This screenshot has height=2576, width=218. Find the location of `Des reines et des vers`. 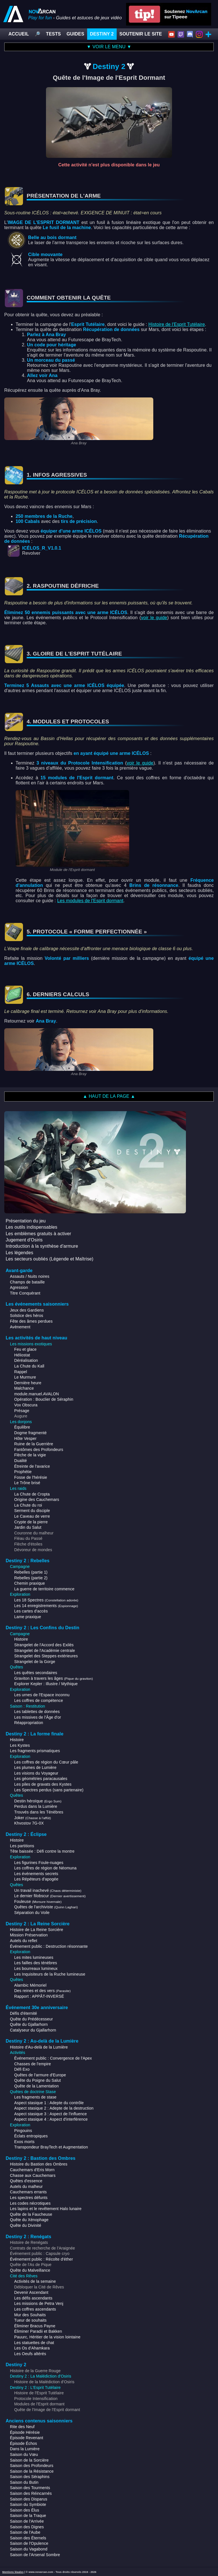

Des reines et des vers is located at coordinates (42, 1990).